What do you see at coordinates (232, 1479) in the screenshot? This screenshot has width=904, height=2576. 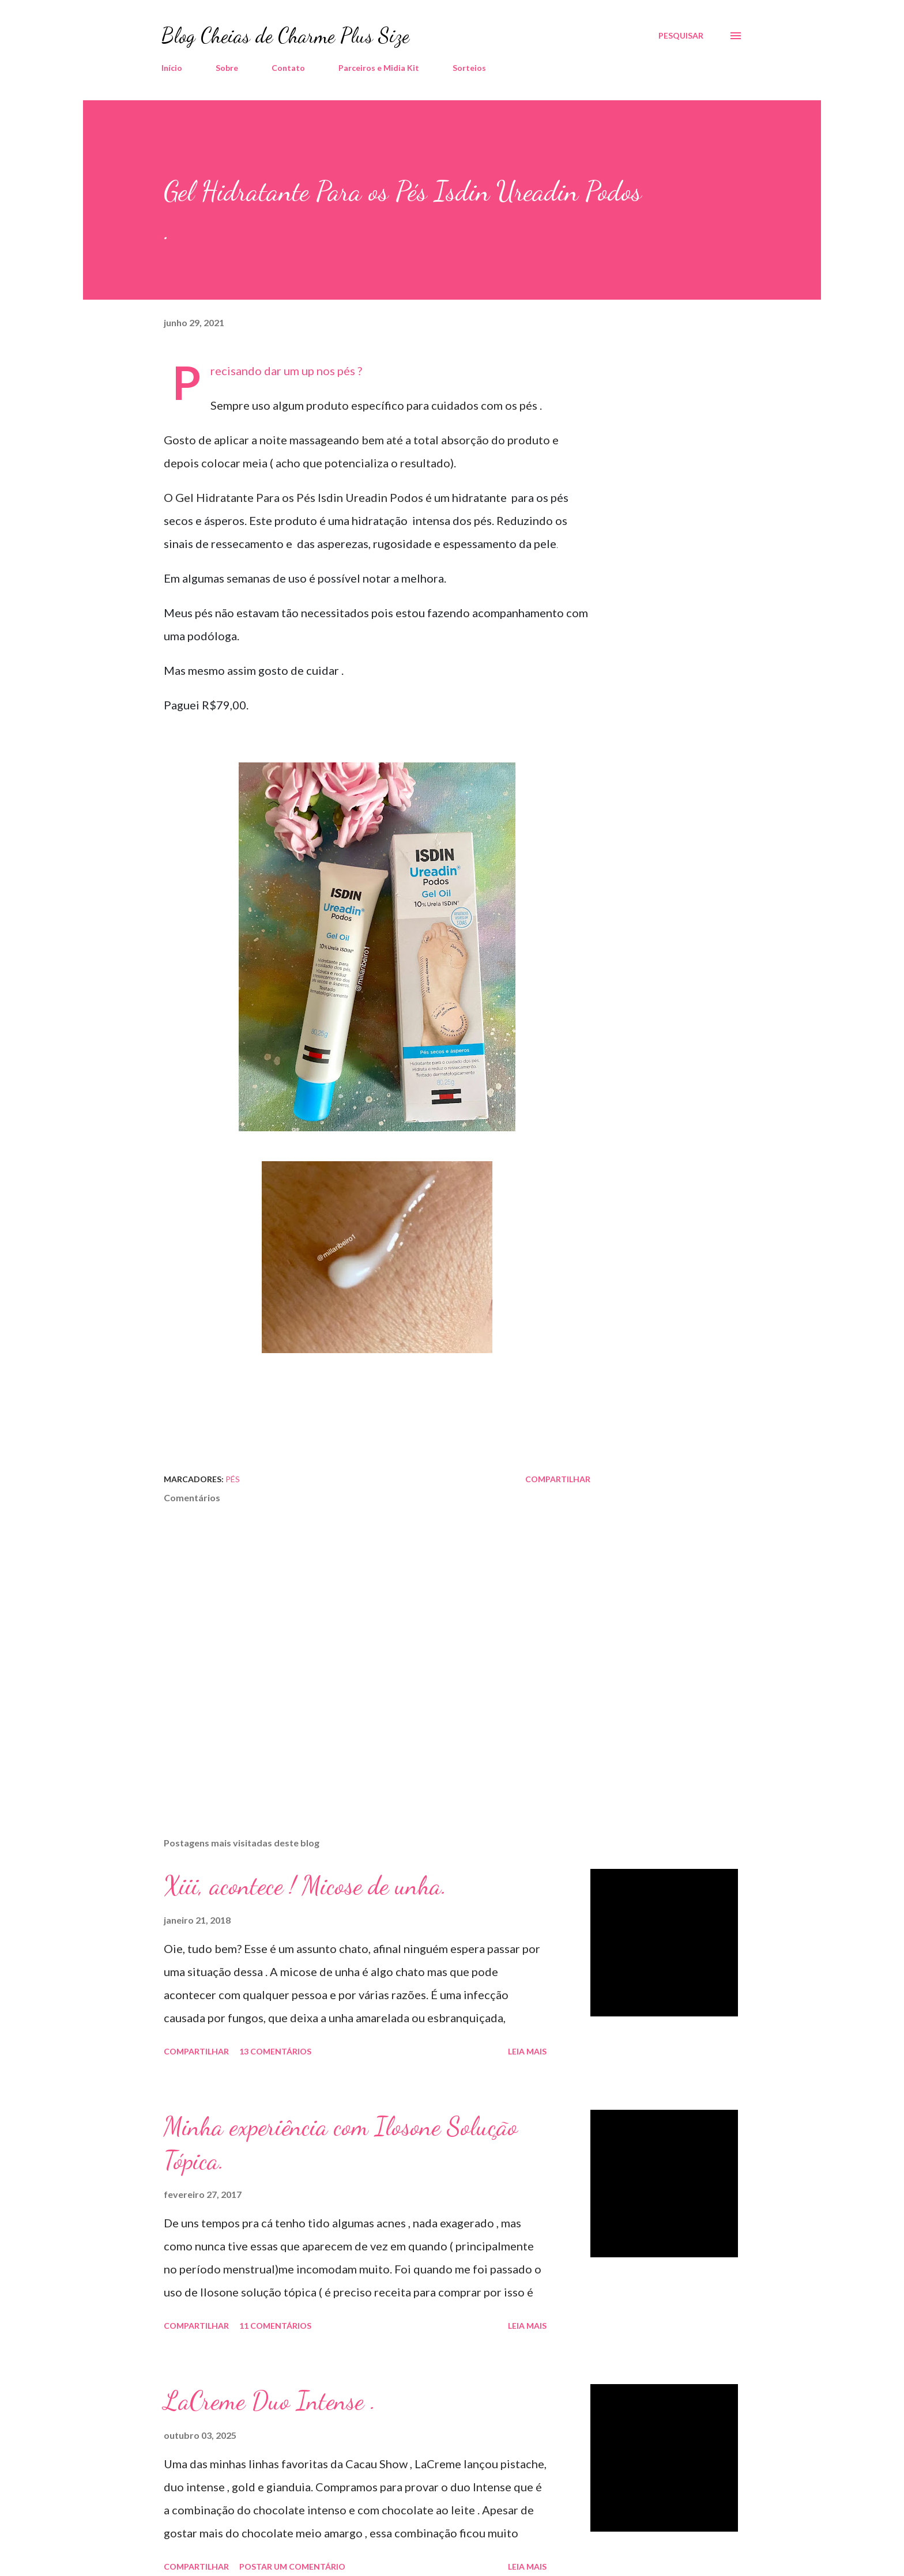 I see `Pés` at bounding box center [232, 1479].